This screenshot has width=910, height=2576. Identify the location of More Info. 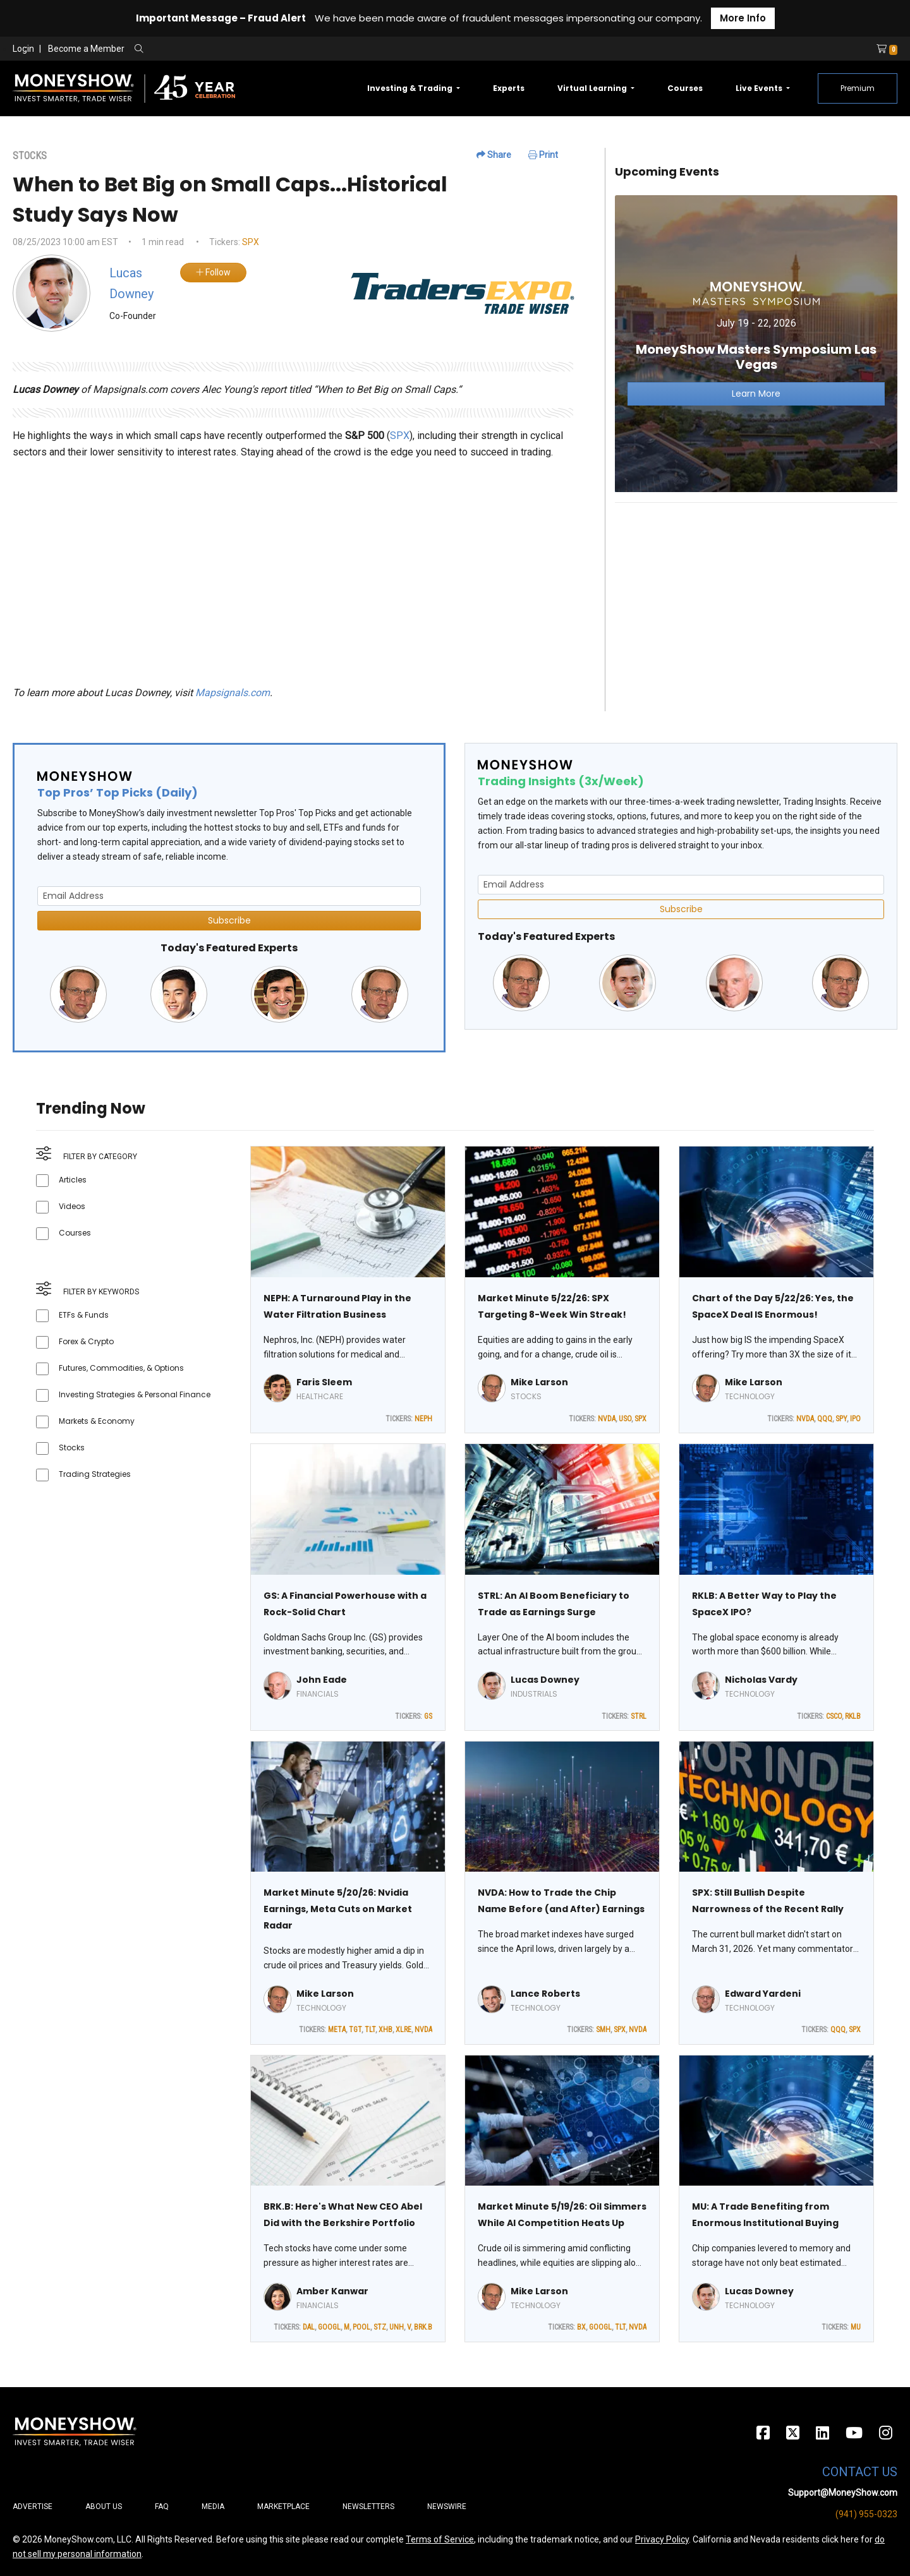
(743, 18).